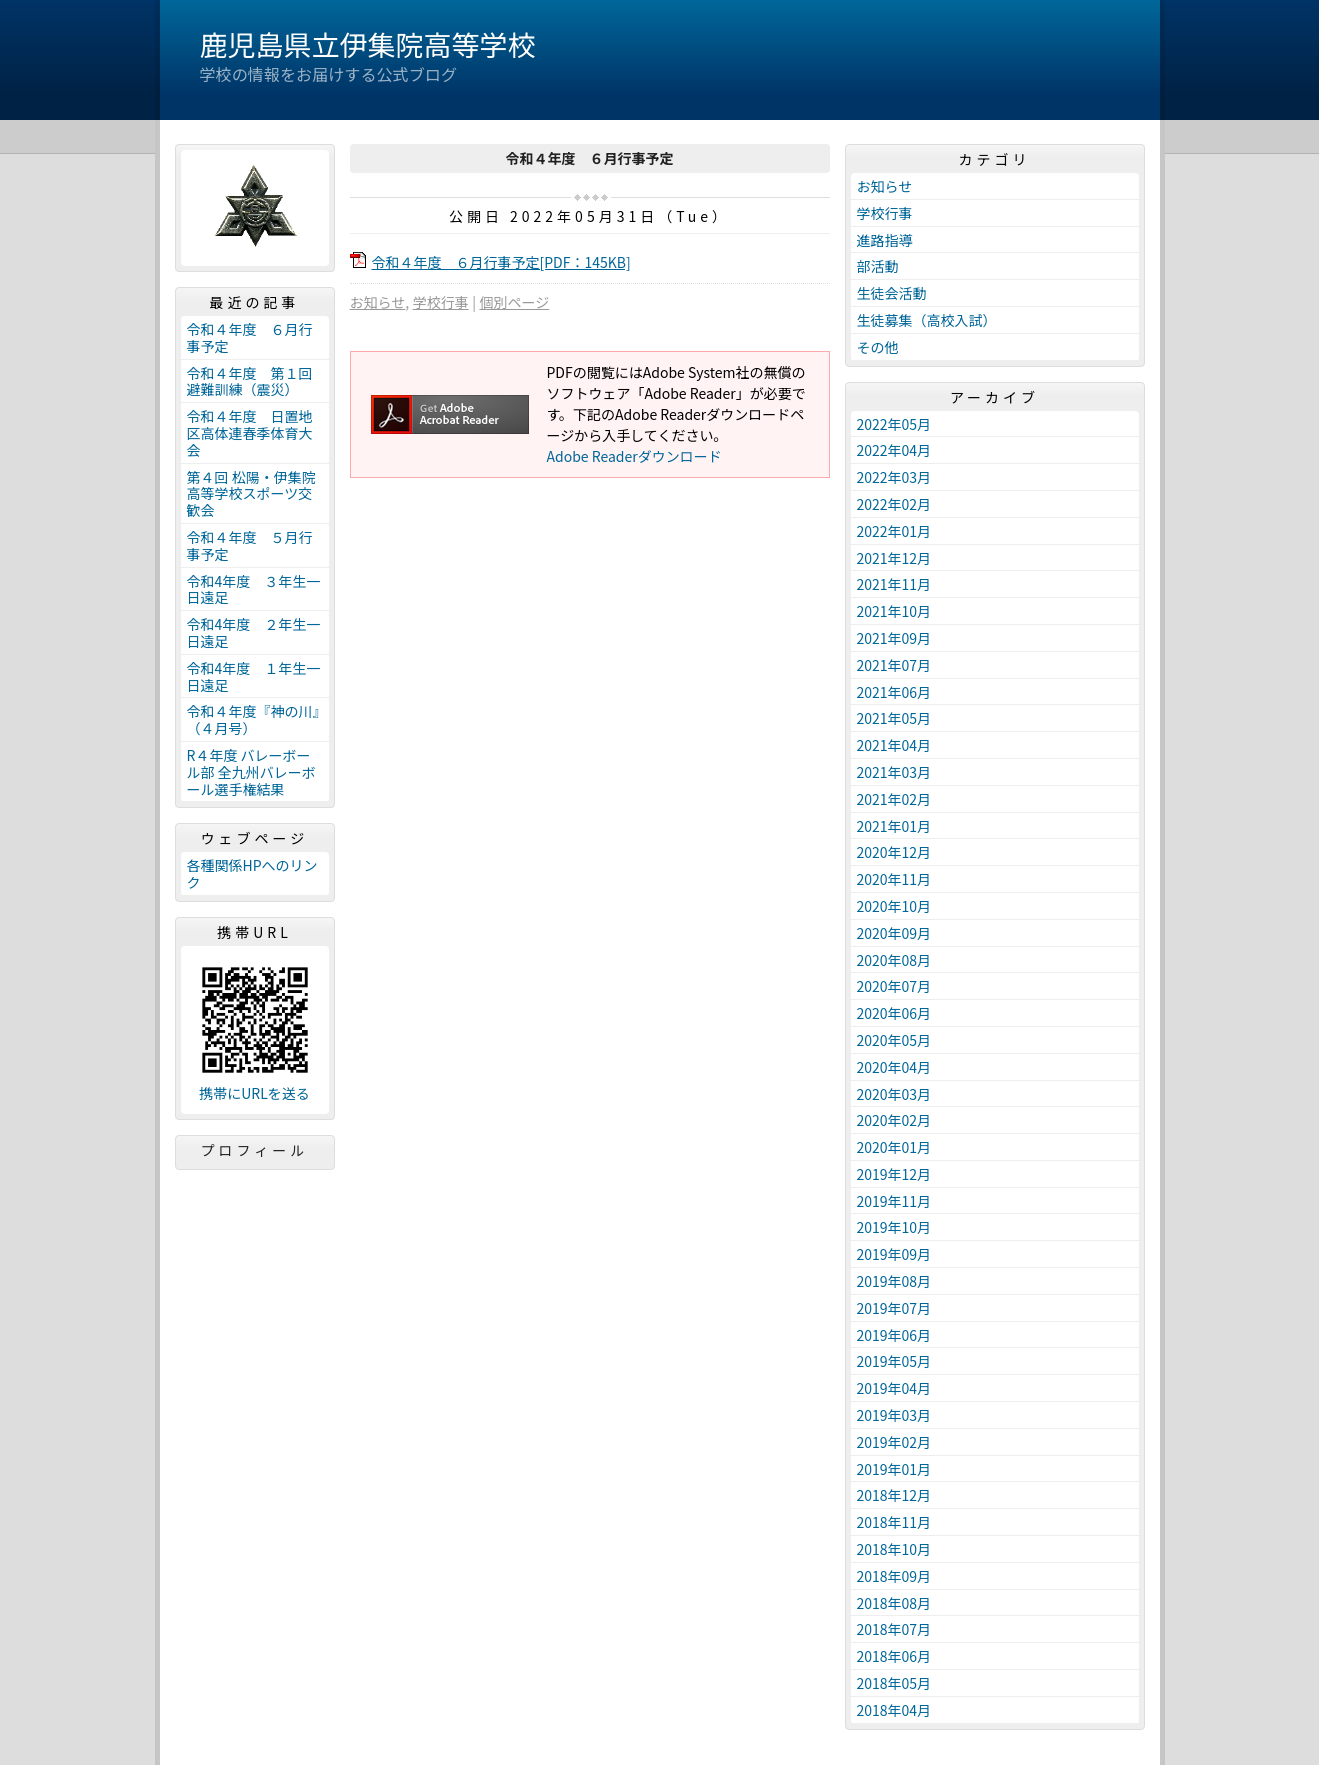 The image size is (1319, 1765). I want to click on 2019年07月, so click(894, 1308).